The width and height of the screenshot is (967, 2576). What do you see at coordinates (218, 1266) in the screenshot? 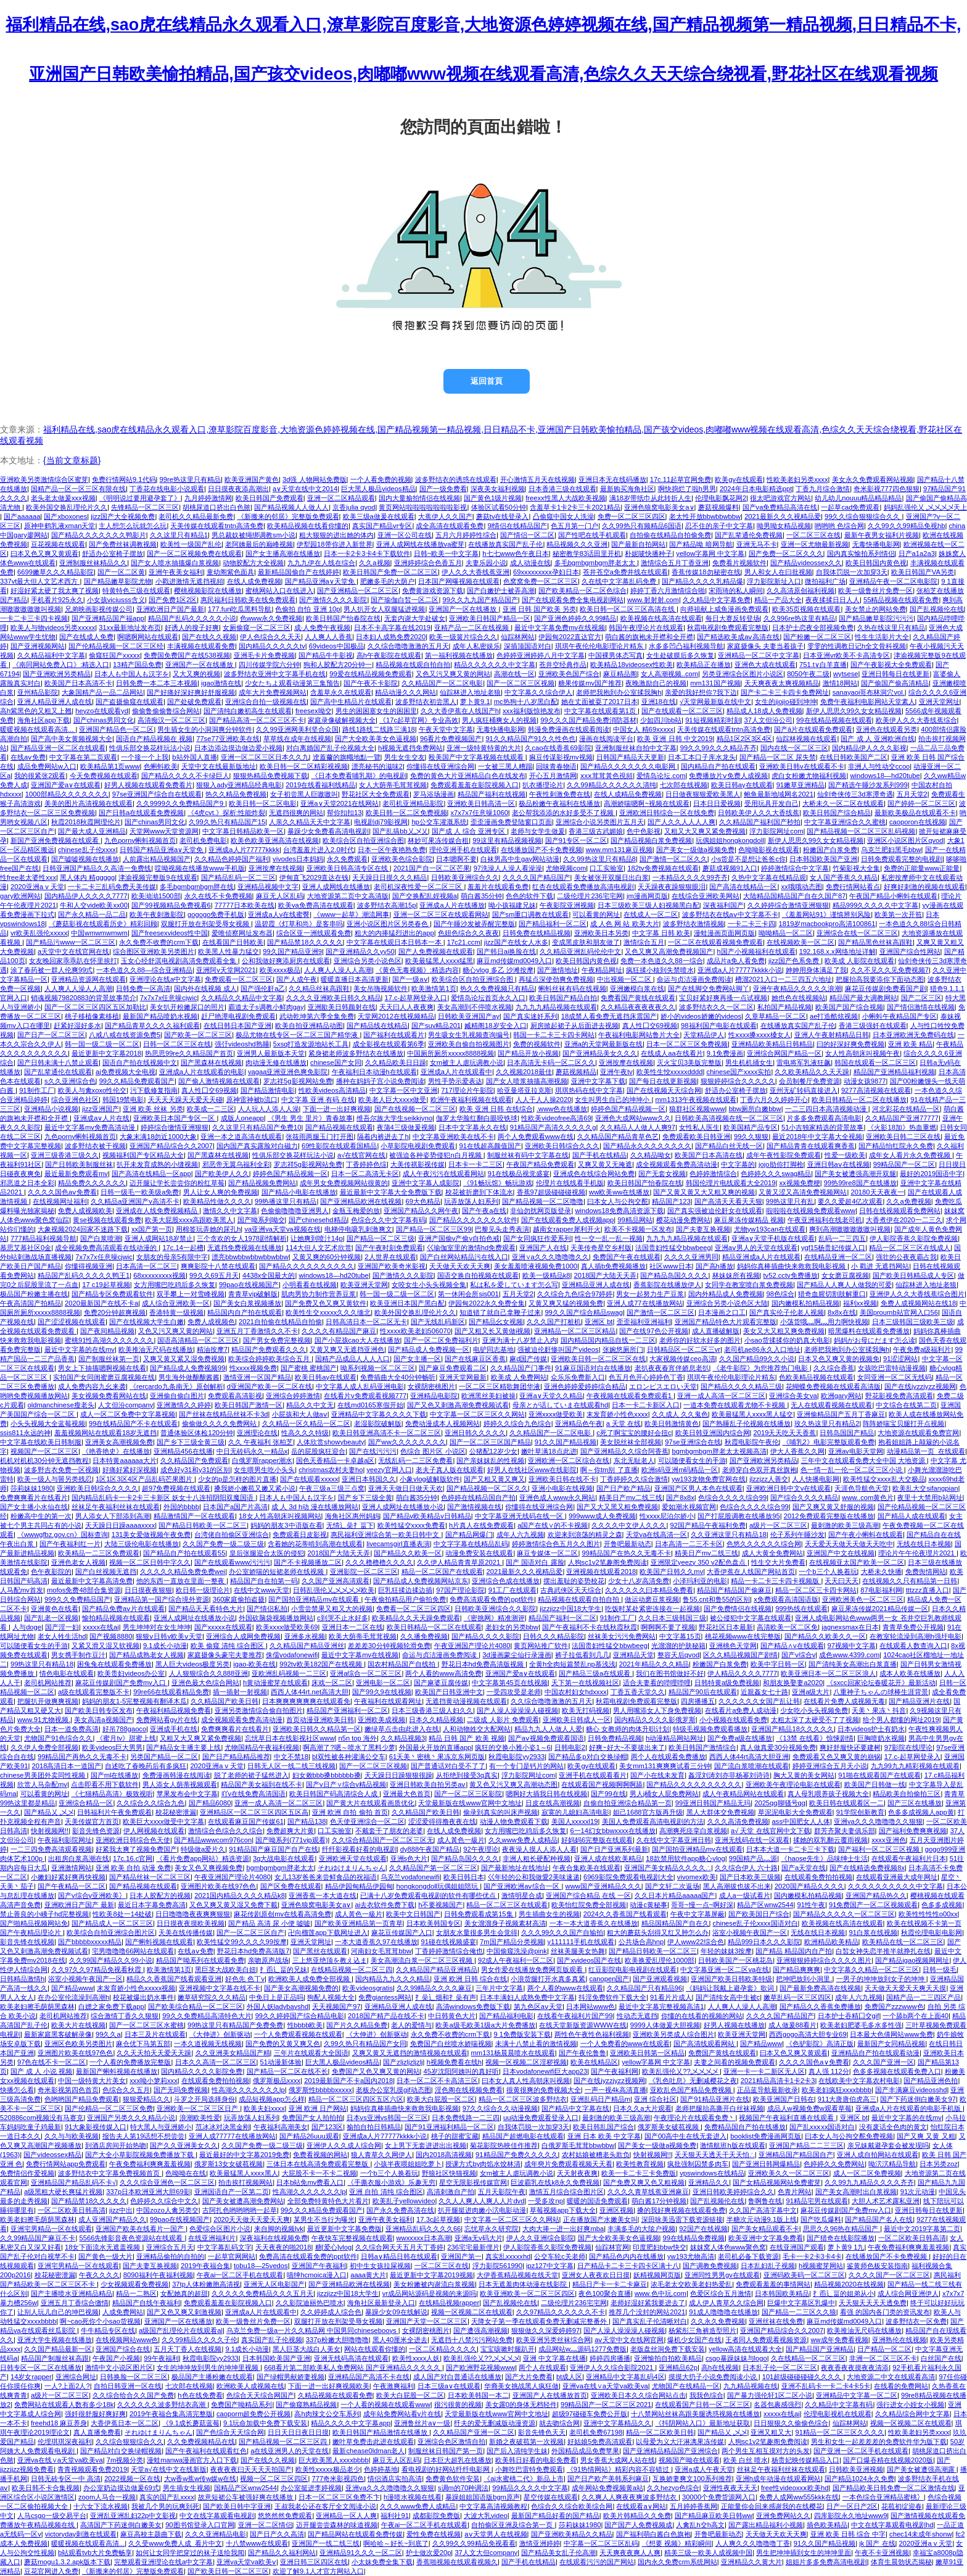
I see `爽爽影院十八禁在线观看` at bounding box center [218, 1266].